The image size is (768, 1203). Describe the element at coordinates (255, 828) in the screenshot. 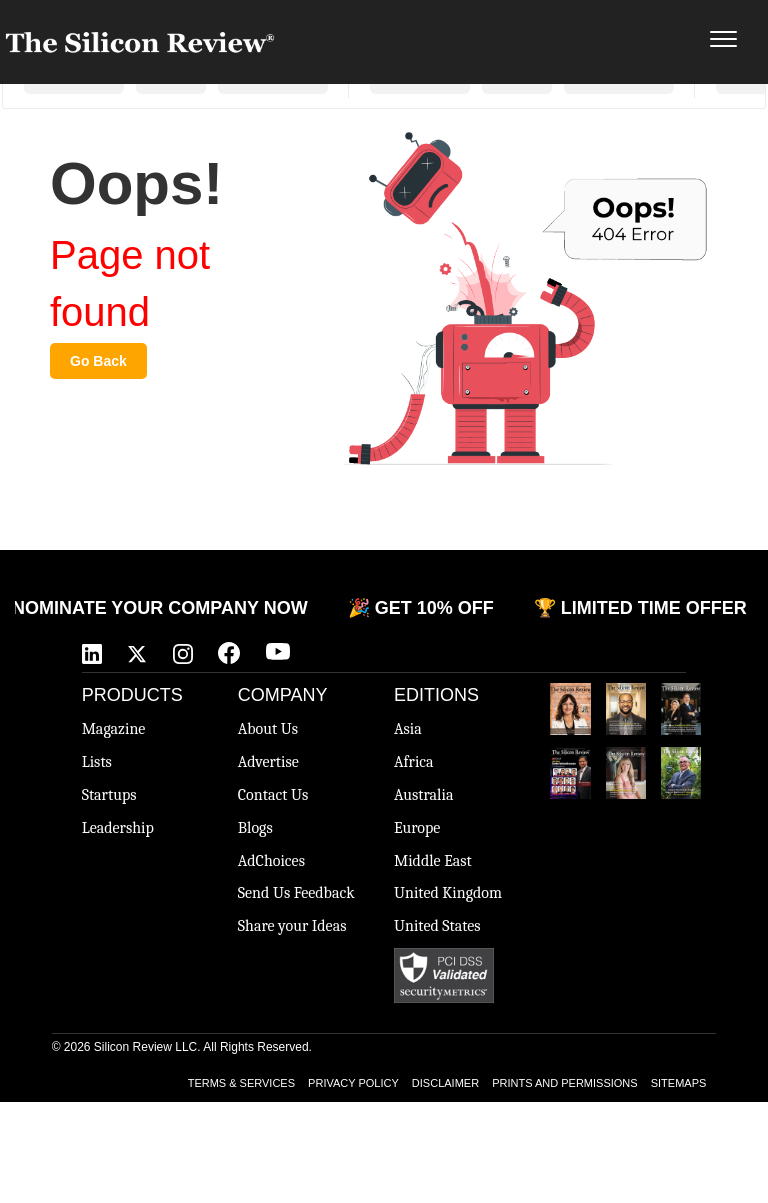

I see `Blogs` at that location.